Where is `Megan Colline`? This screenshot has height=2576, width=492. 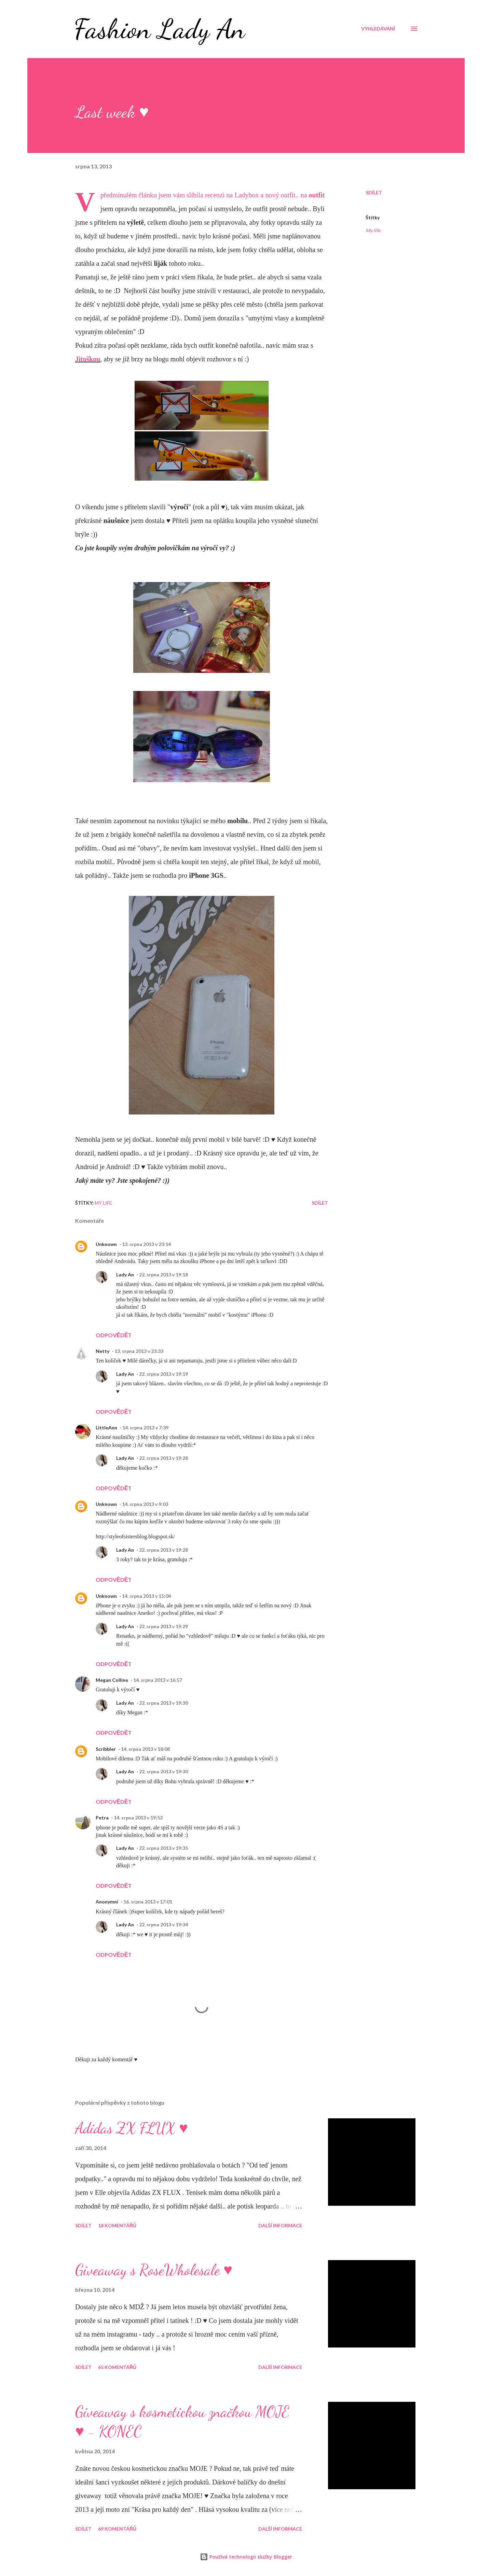
Megan Colline is located at coordinates (112, 1680).